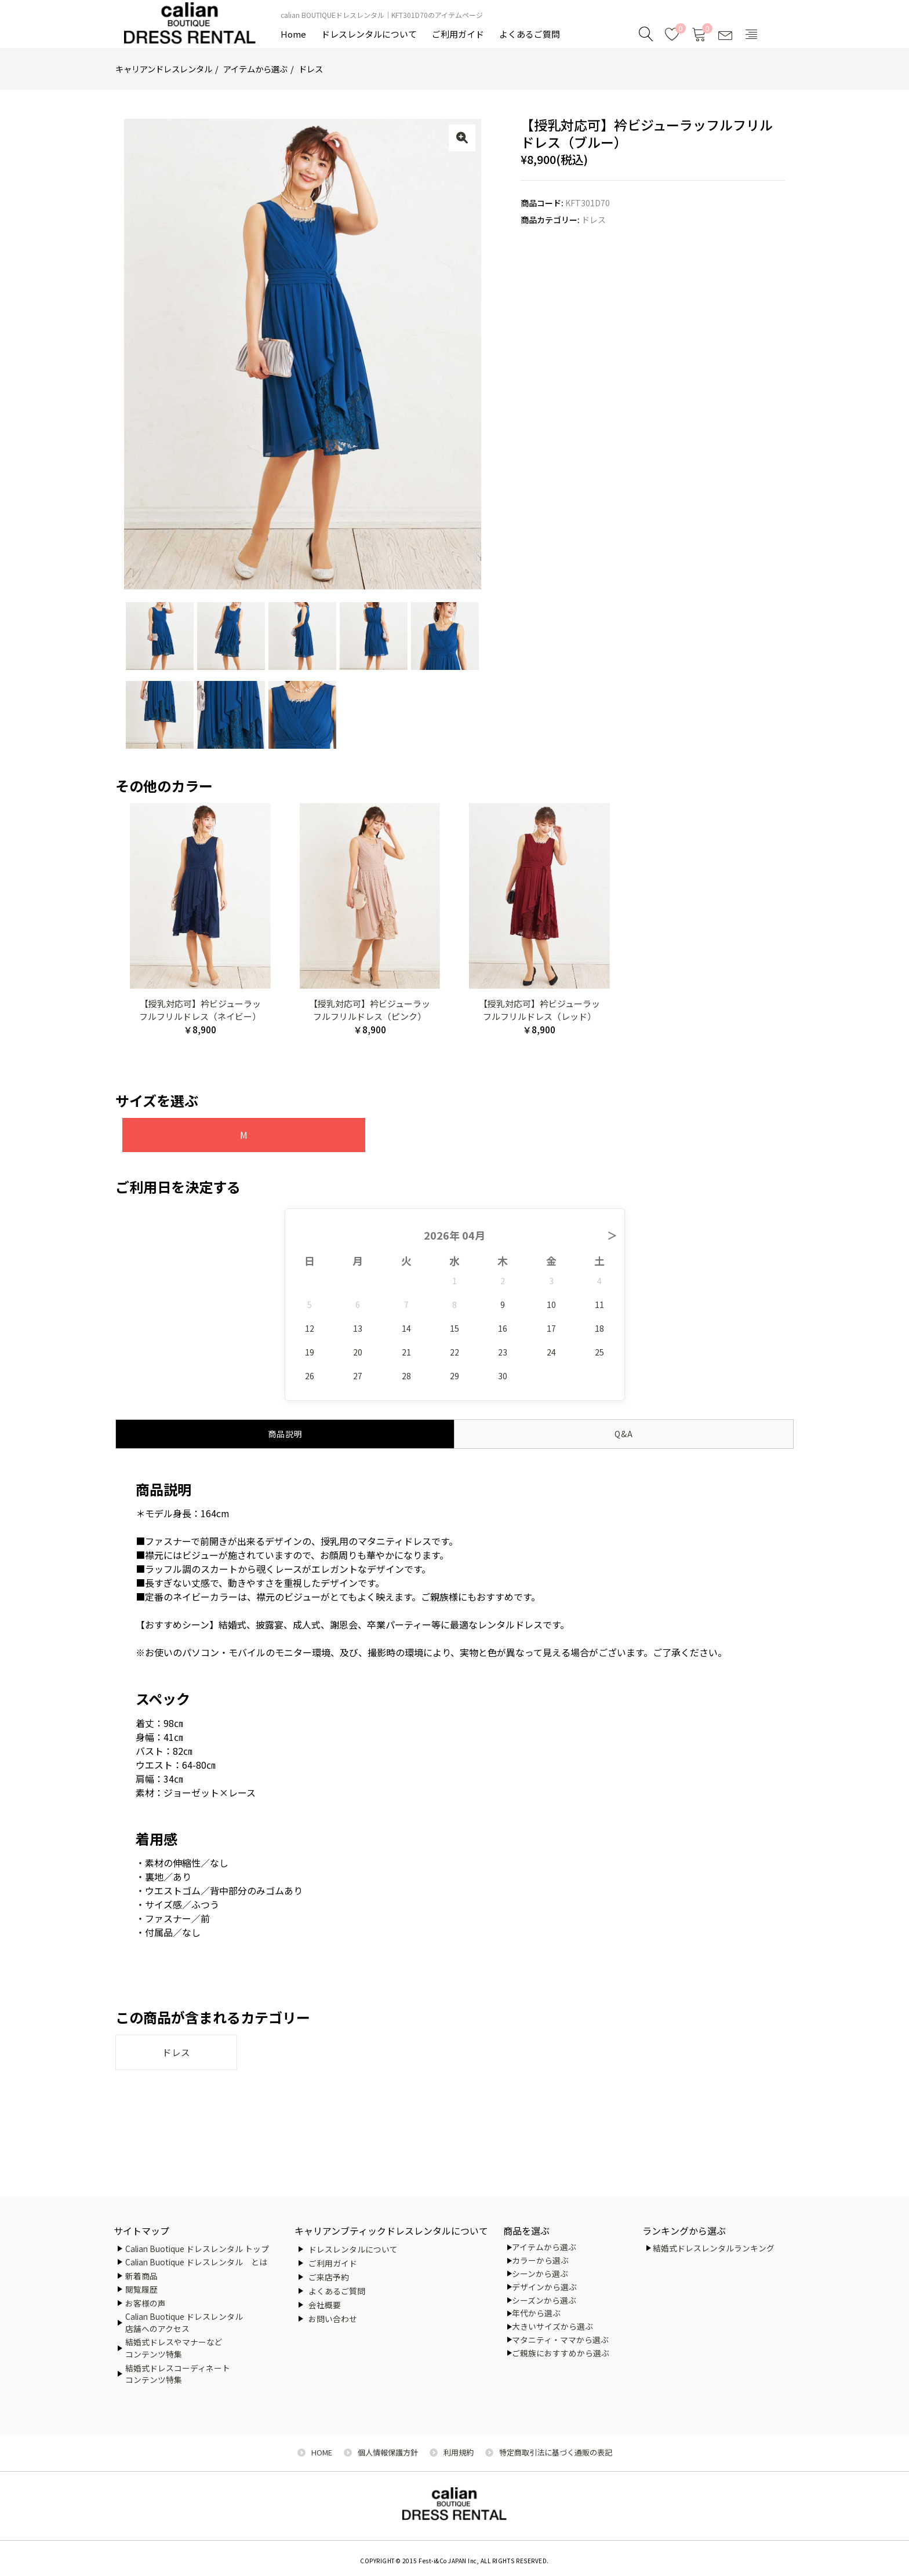  I want to click on 大きいサイズから選ぶ, so click(552, 2326).